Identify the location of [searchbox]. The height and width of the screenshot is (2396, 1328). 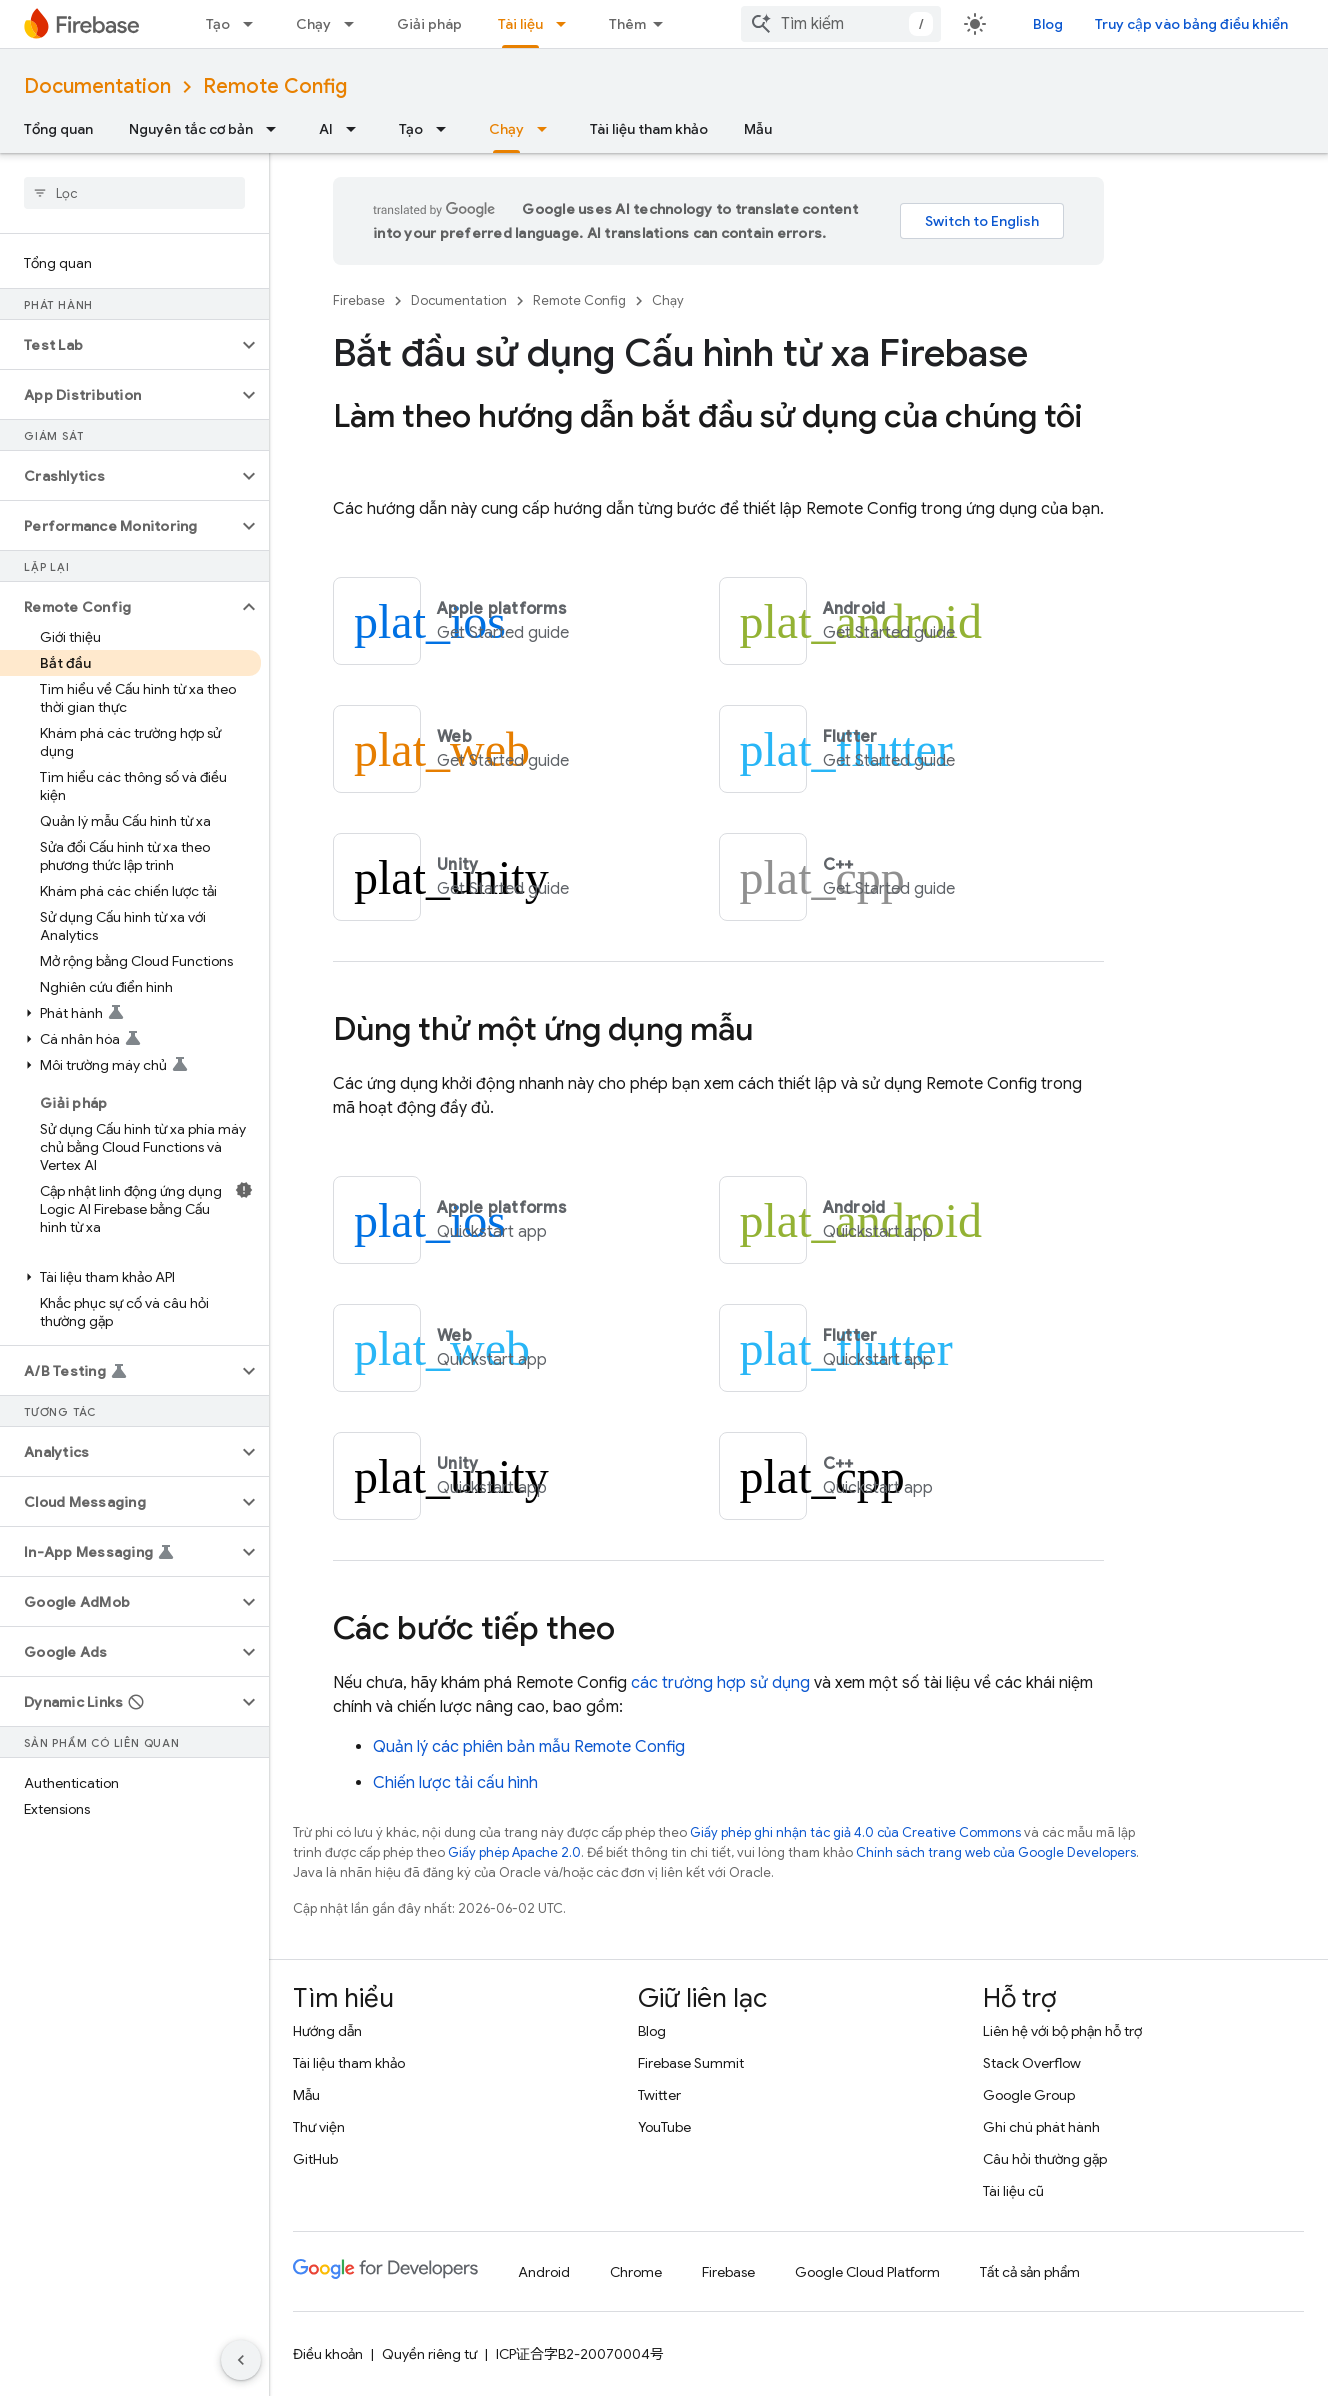
(134, 193).